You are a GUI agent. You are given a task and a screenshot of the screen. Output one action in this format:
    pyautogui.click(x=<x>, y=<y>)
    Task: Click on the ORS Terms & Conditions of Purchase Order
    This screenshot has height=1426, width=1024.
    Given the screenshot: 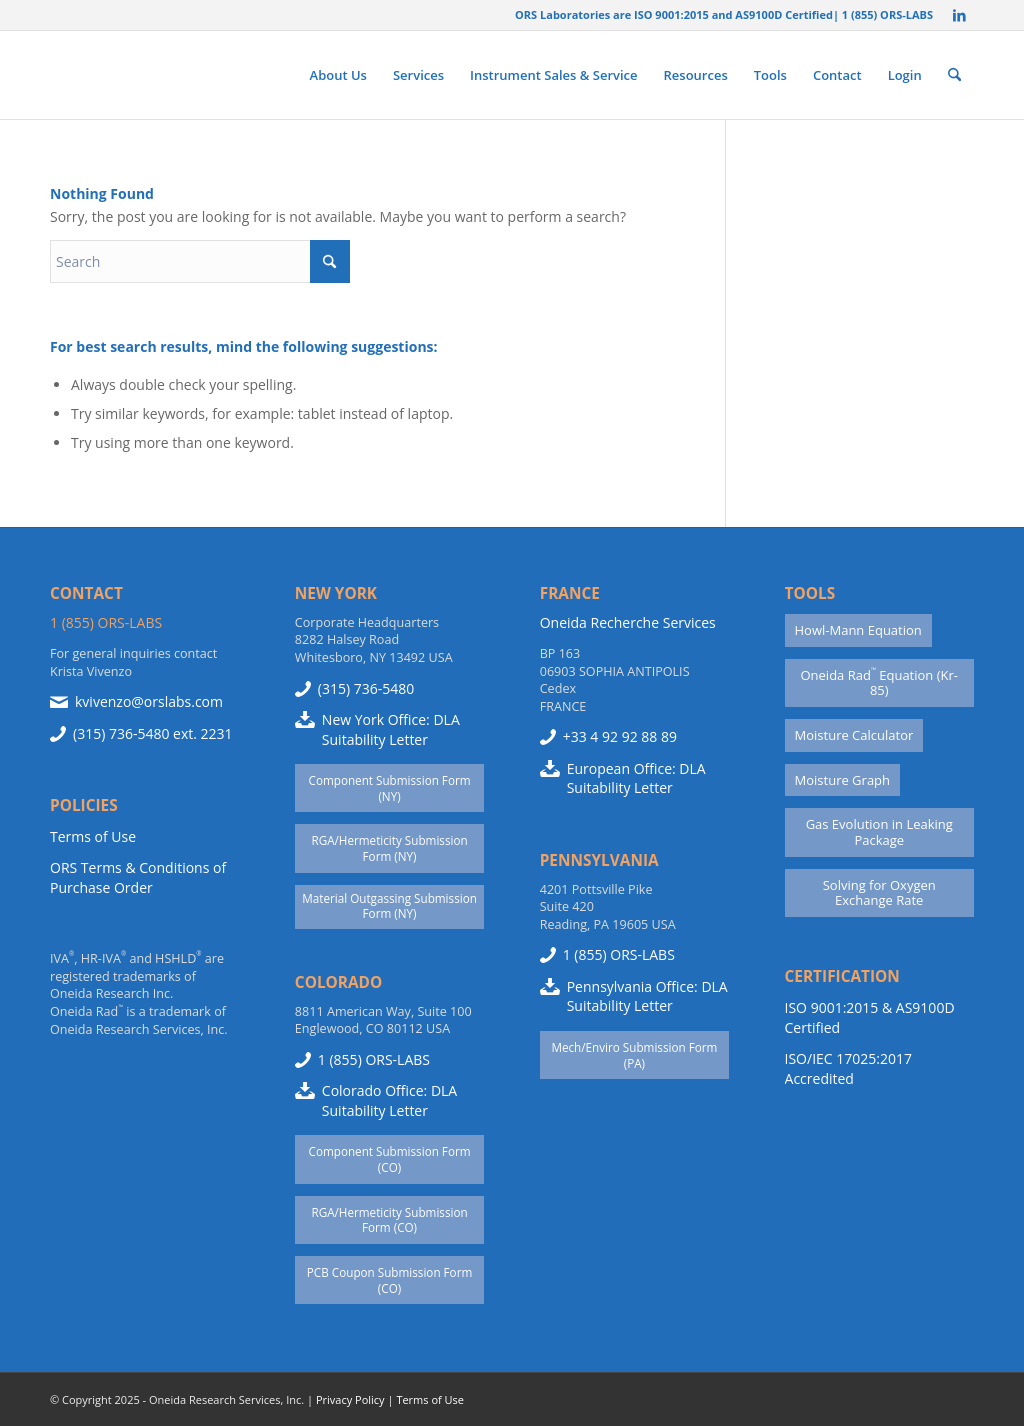 What is the action you would take?
    pyautogui.click(x=138, y=877)
    